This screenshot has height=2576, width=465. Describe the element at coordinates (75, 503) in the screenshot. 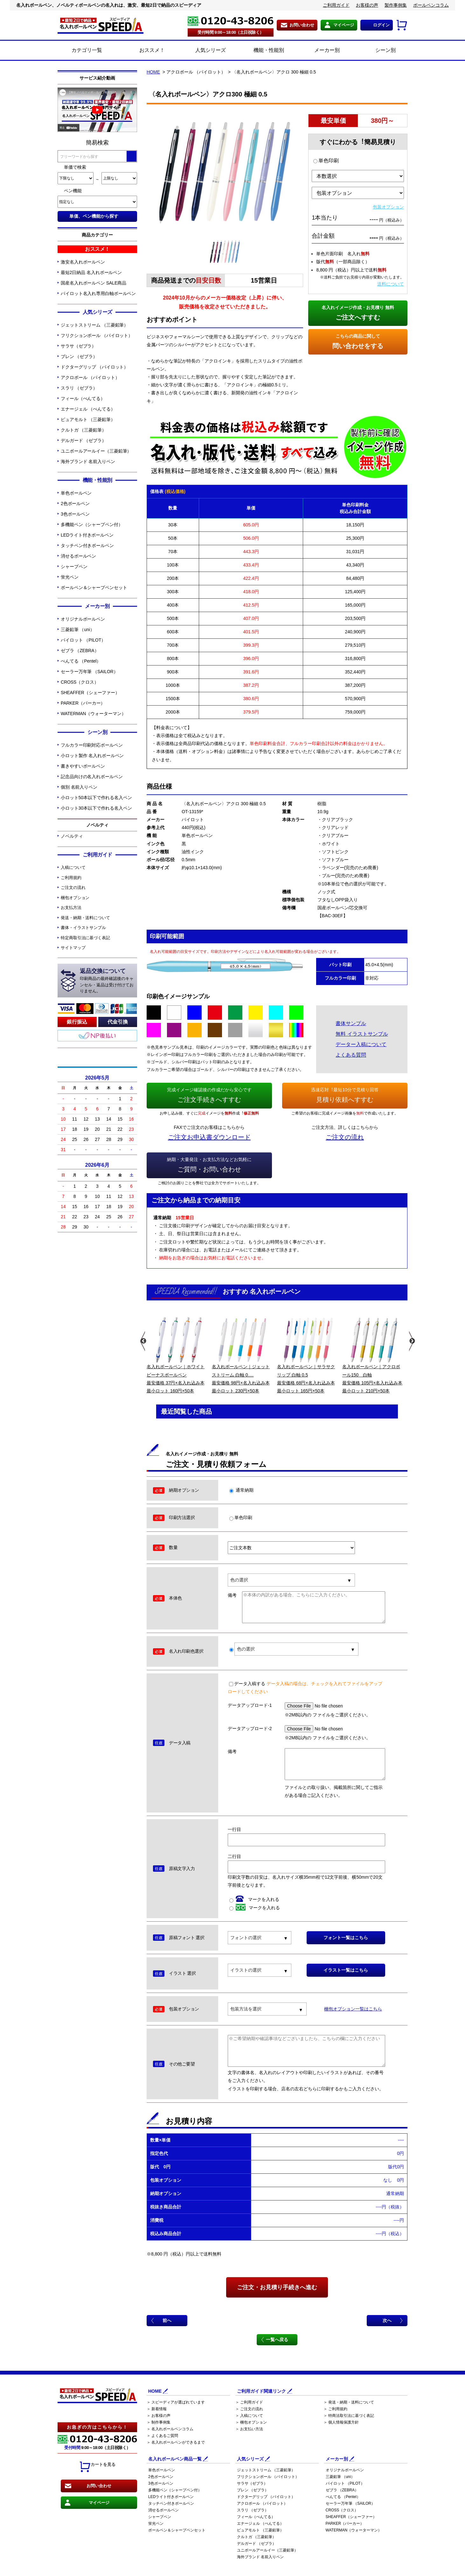

I see `2色ボールペン` at that location.